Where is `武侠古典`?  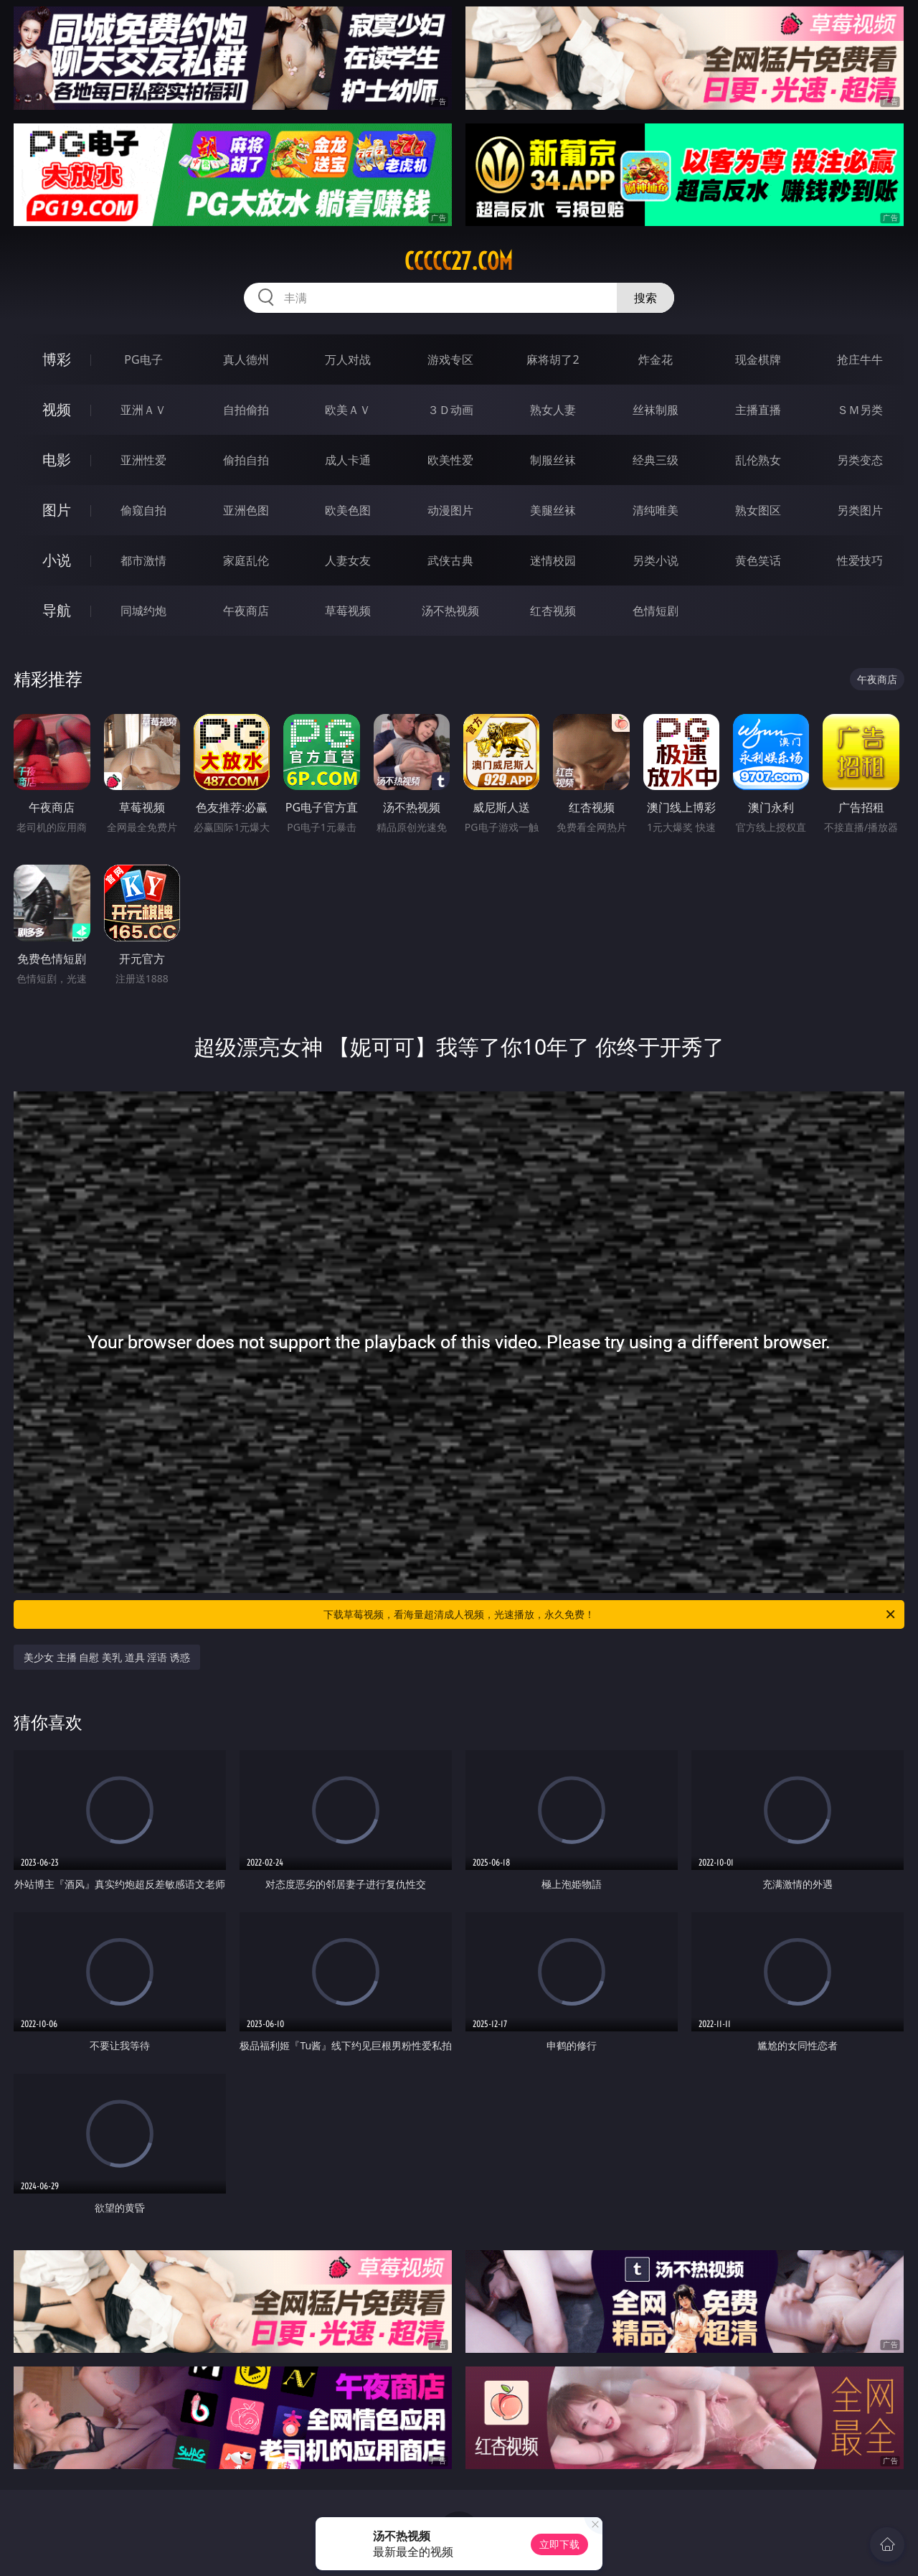 武侠古典 is located at coordinates (450, 560).